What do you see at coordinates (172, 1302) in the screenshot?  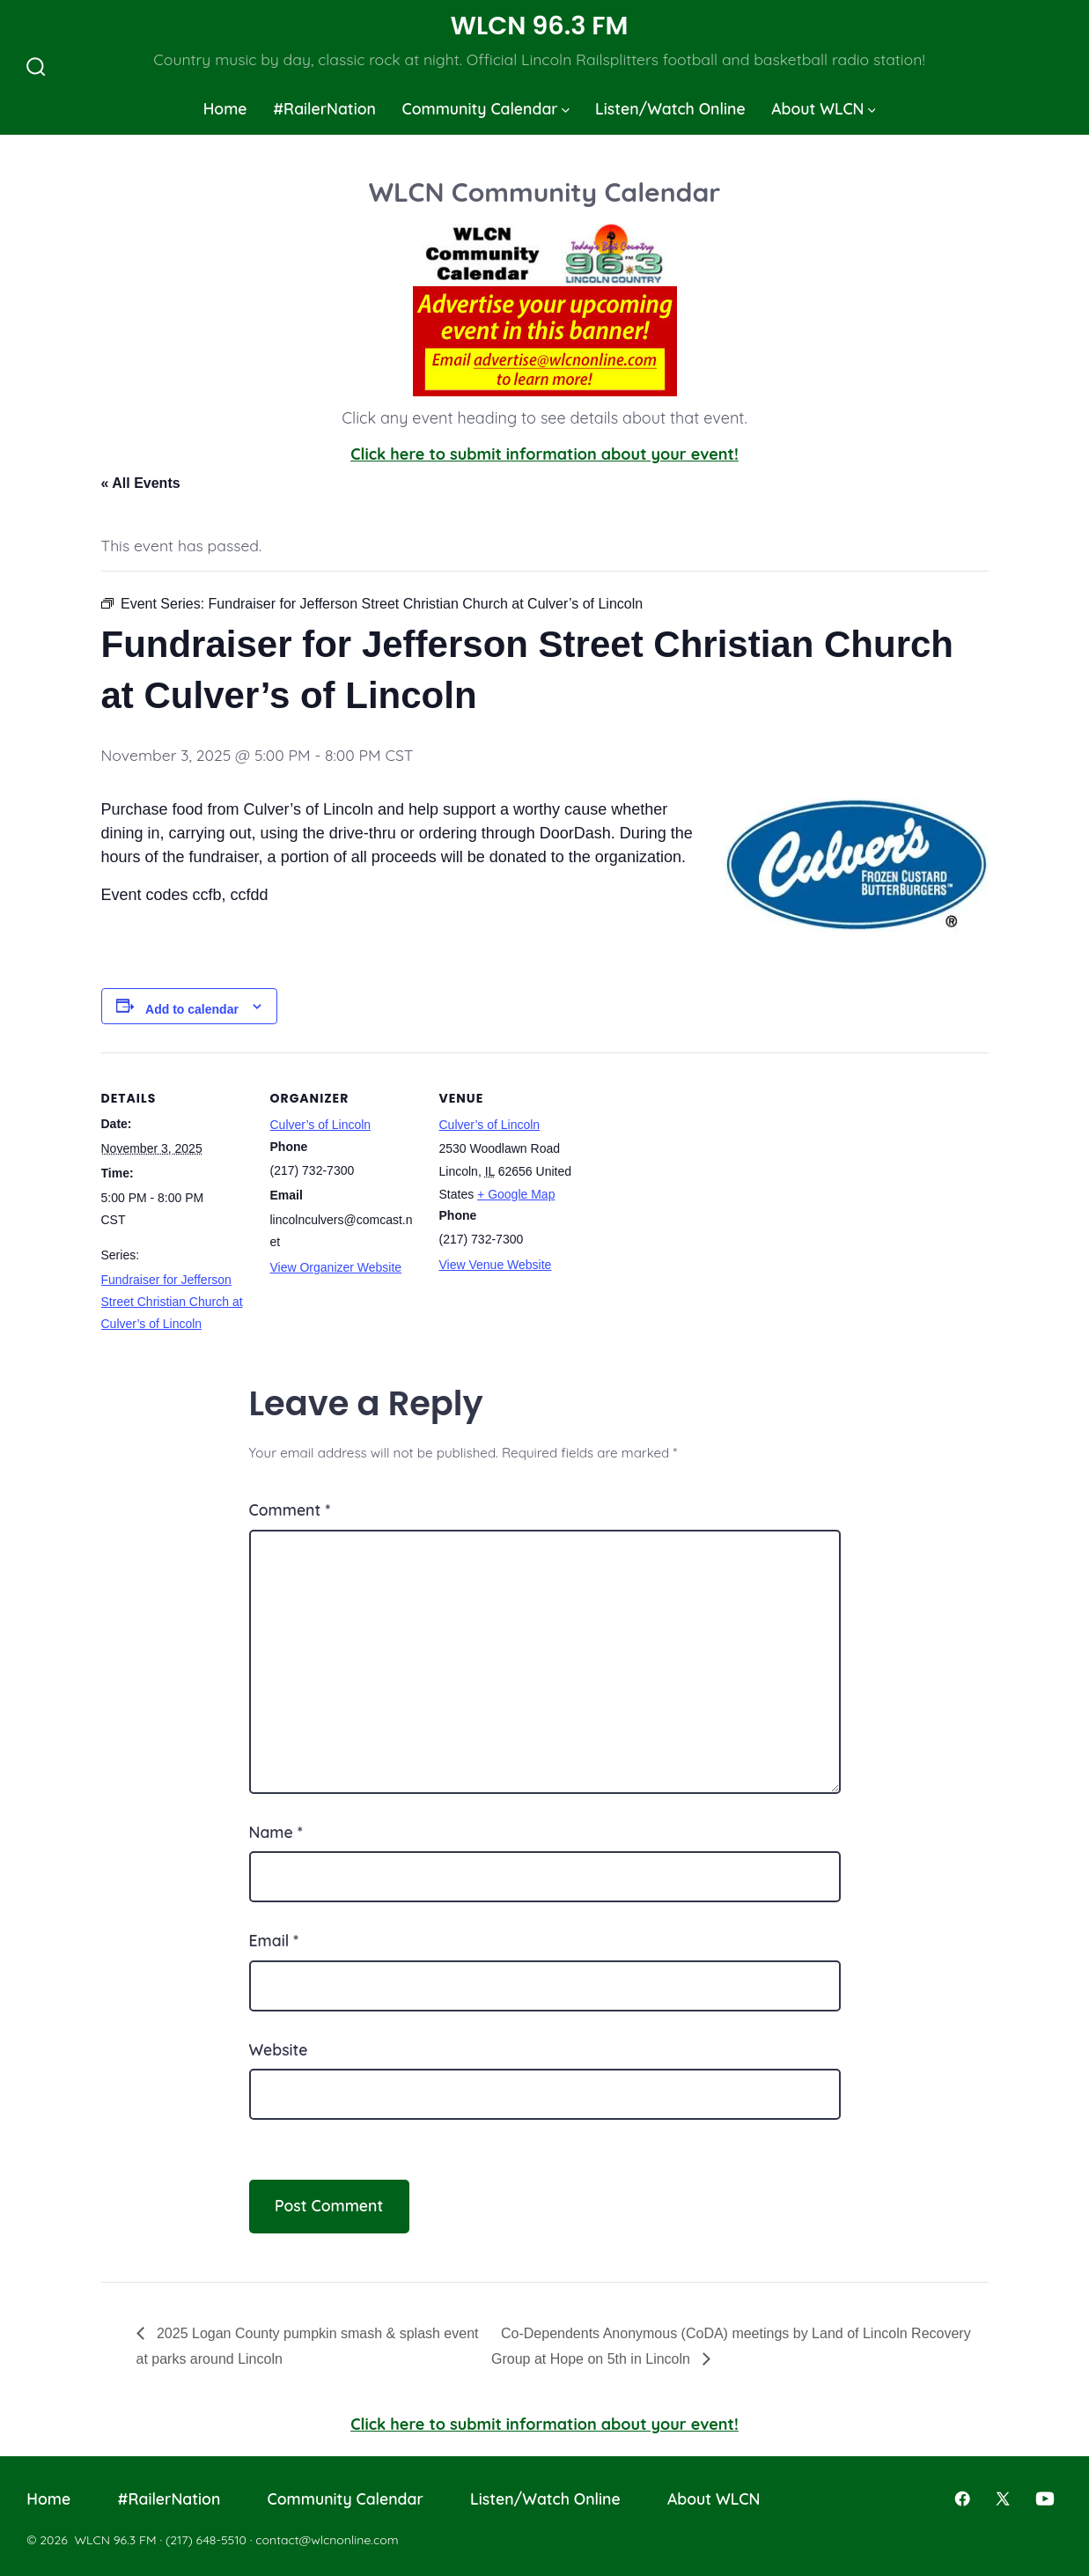 I see `Fundraiser for Jefferson Street Christian Church at Culver’s of Lincoln` at bounding box center [172, 1302].